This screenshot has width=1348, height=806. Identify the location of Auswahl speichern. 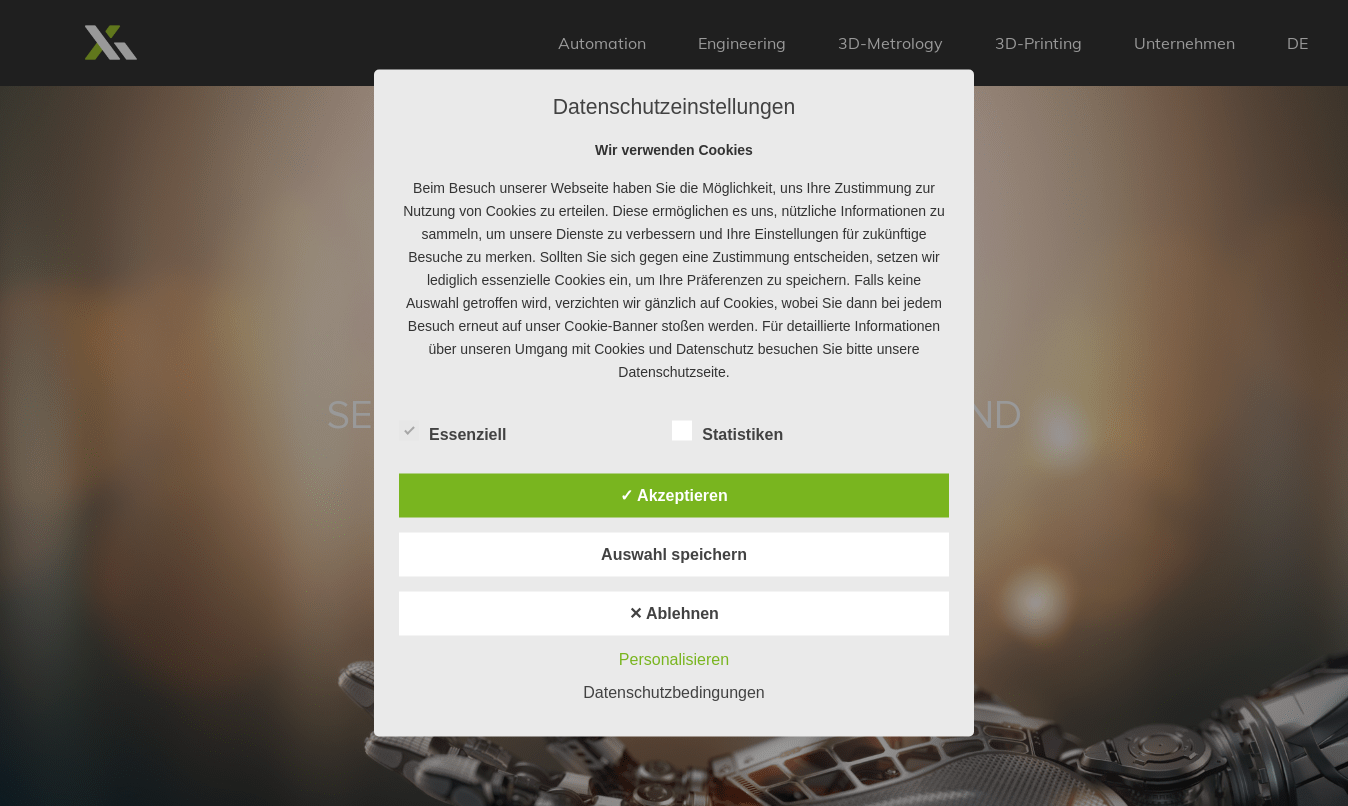
(674, 554).